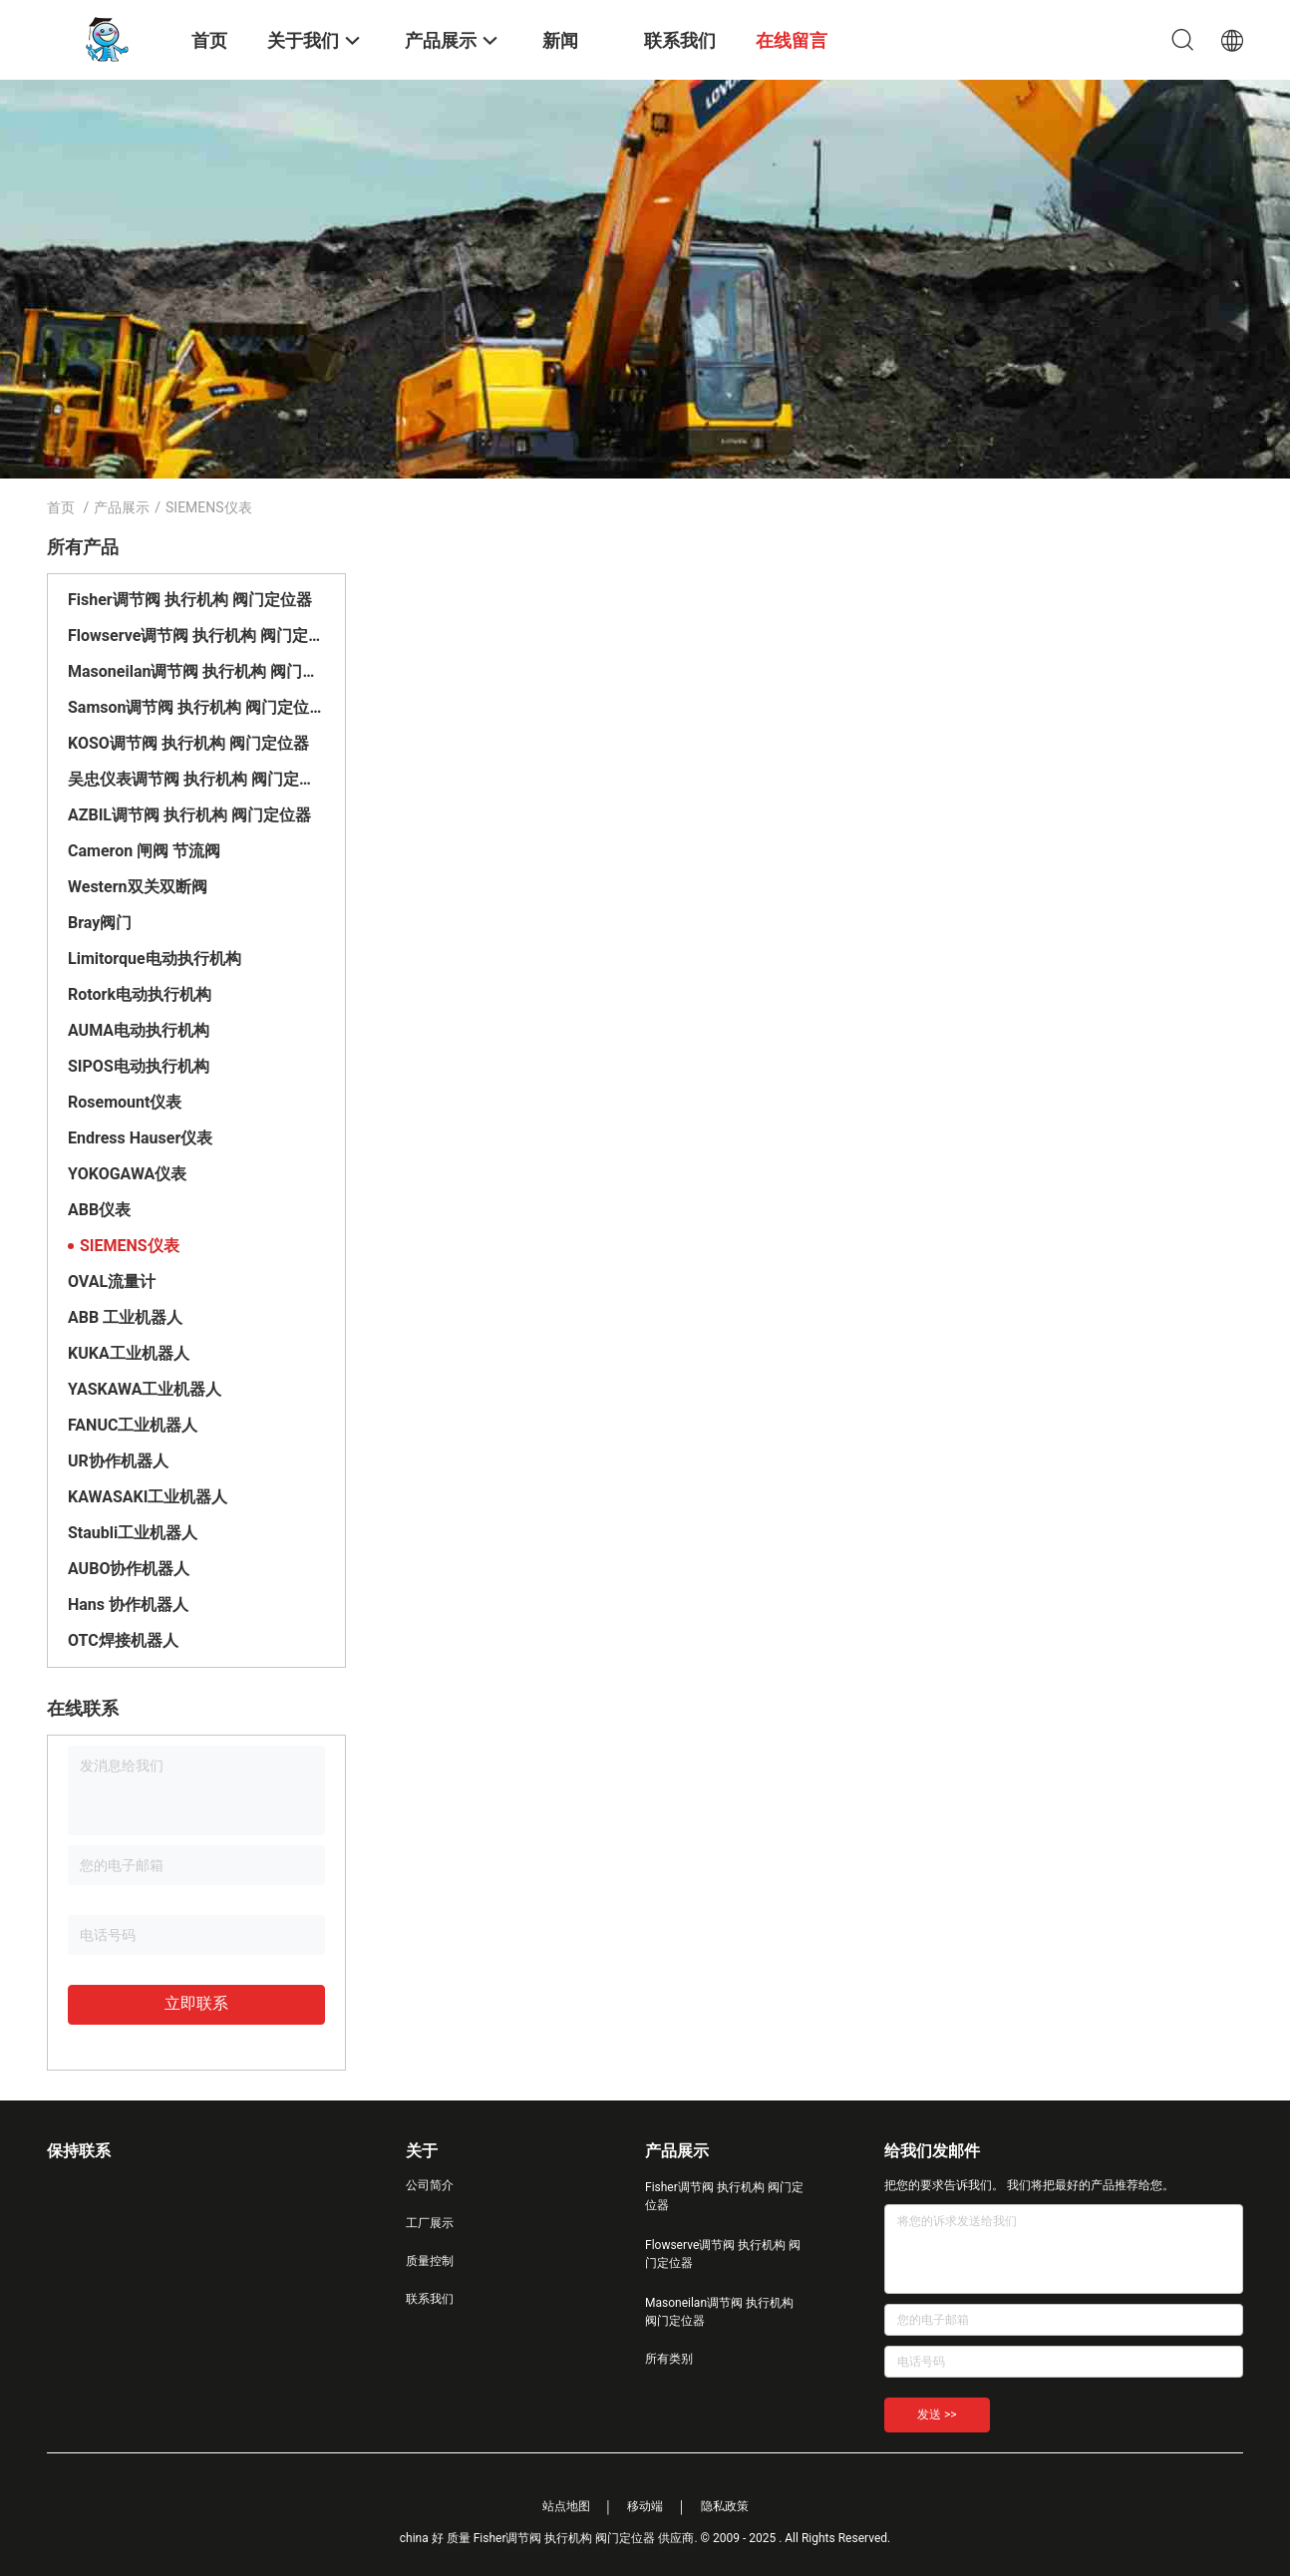 Image resolution: width=1290 pixels, height=2576 pixels. What do you see at coordinates (61, 507) in the screenshot?
I see `首页` at bounding box center [61, 507].